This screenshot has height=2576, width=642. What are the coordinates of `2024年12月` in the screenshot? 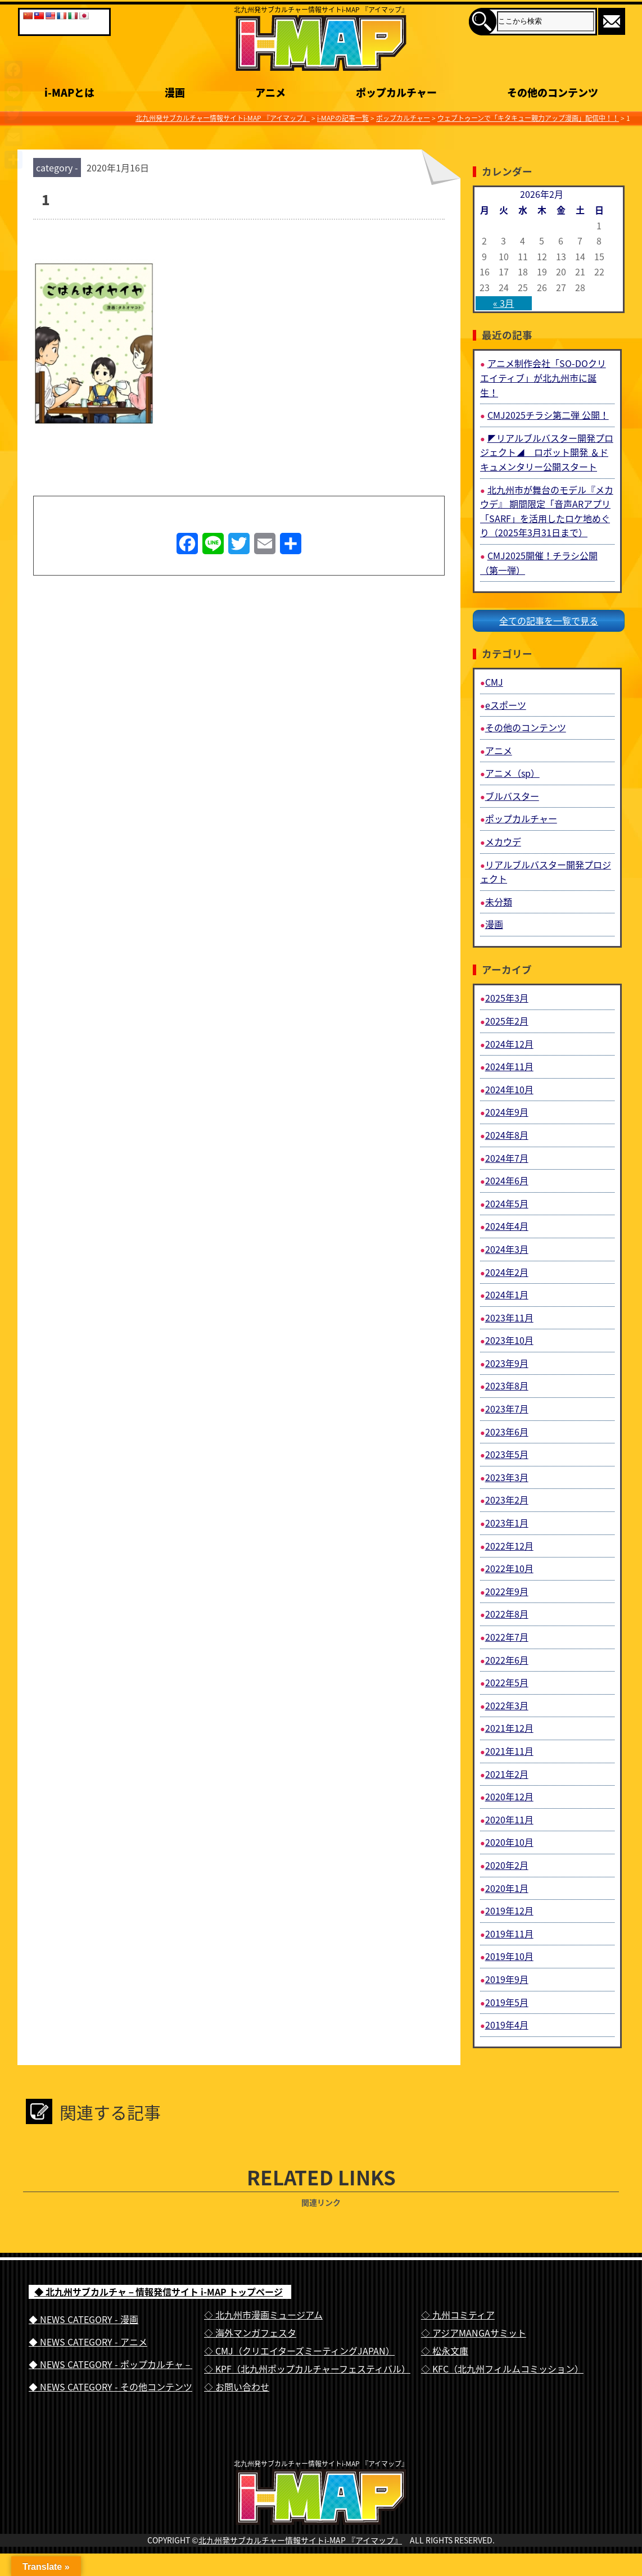 It's located at (509, 1044).